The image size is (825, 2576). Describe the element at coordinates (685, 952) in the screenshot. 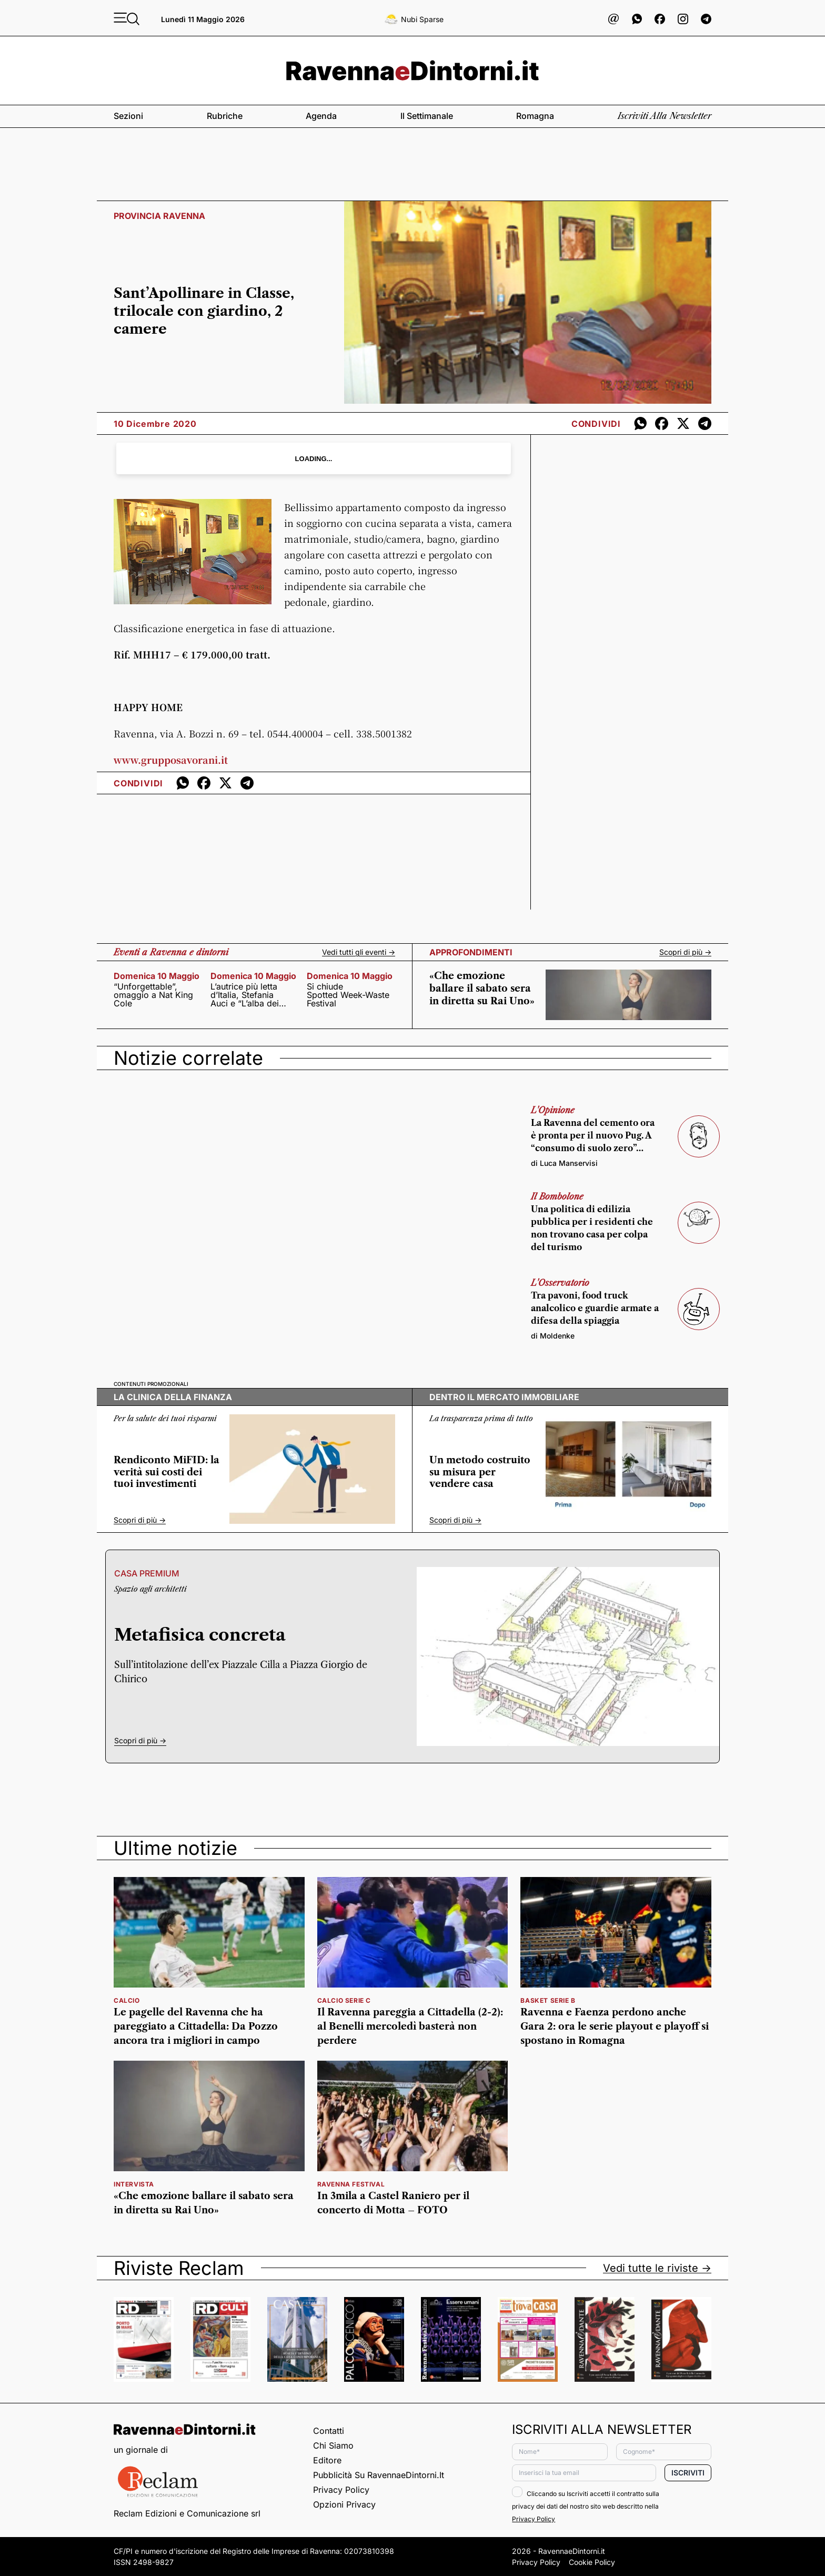

I see `Scopri di più ->` at that location.